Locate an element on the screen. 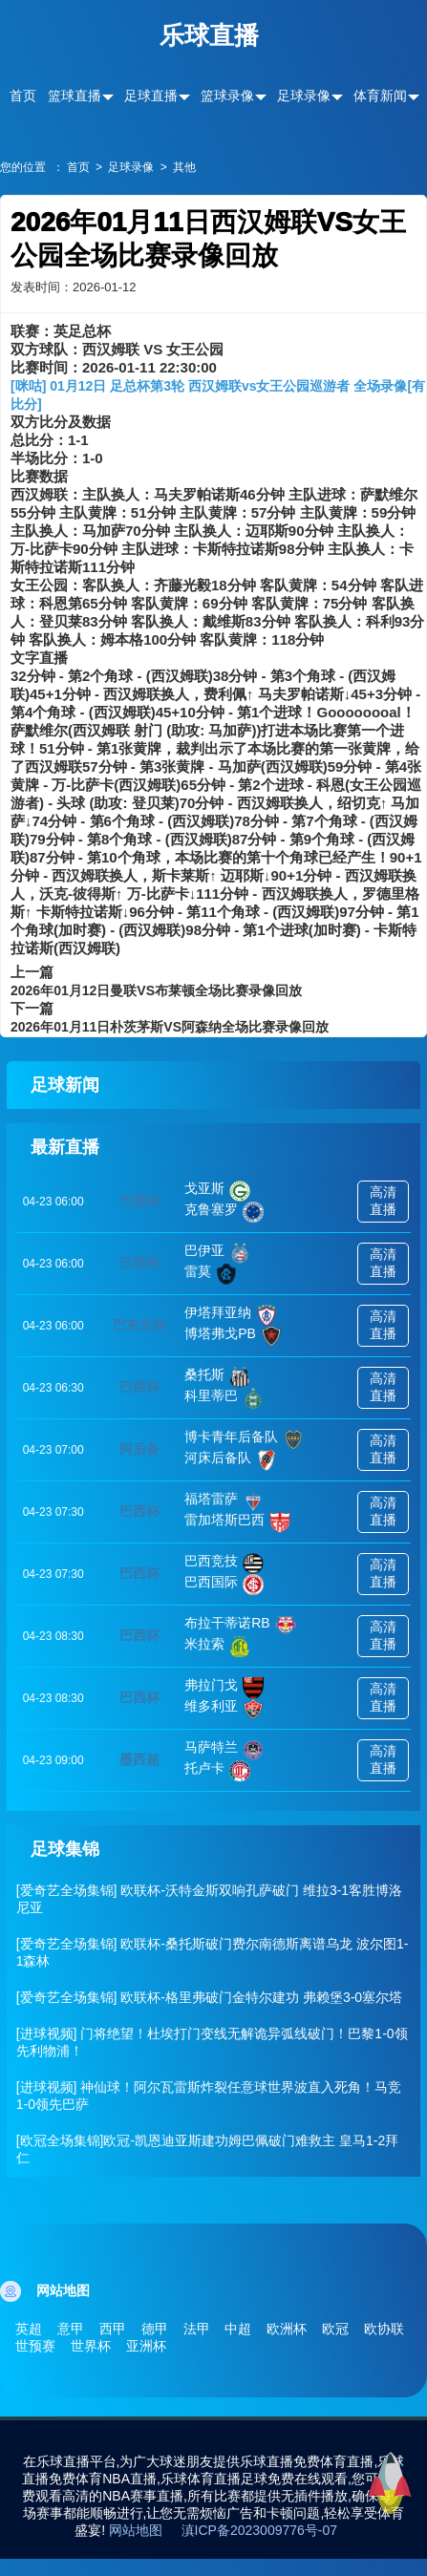 Image resolution: width=427 pixels, height=2576 pixels. 世界杯 is located at coordinates (91, 2345).